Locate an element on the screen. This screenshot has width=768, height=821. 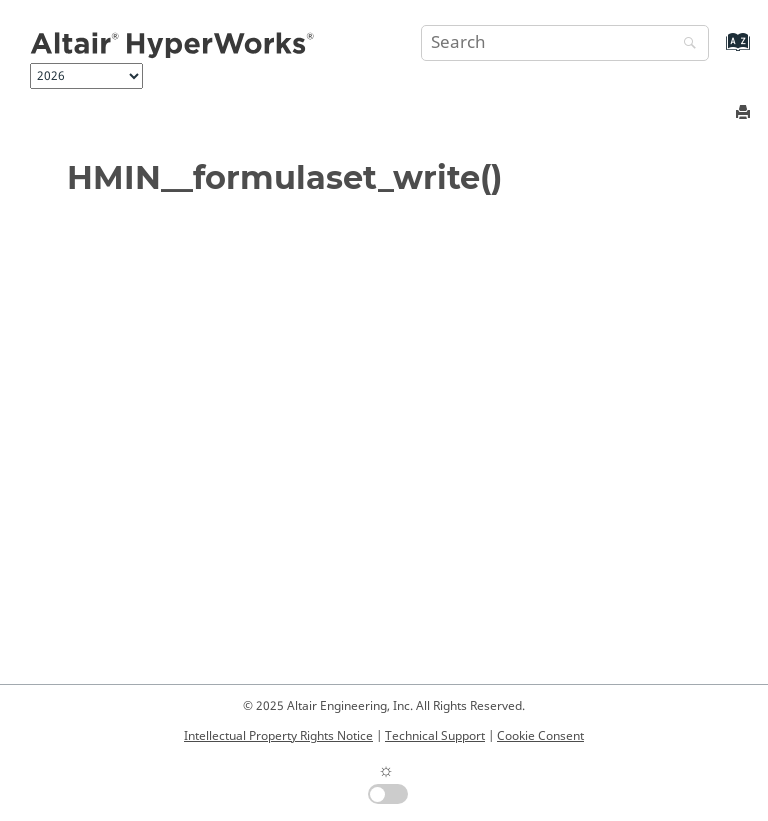
[Print this page] is located at coordinates (745, 113).